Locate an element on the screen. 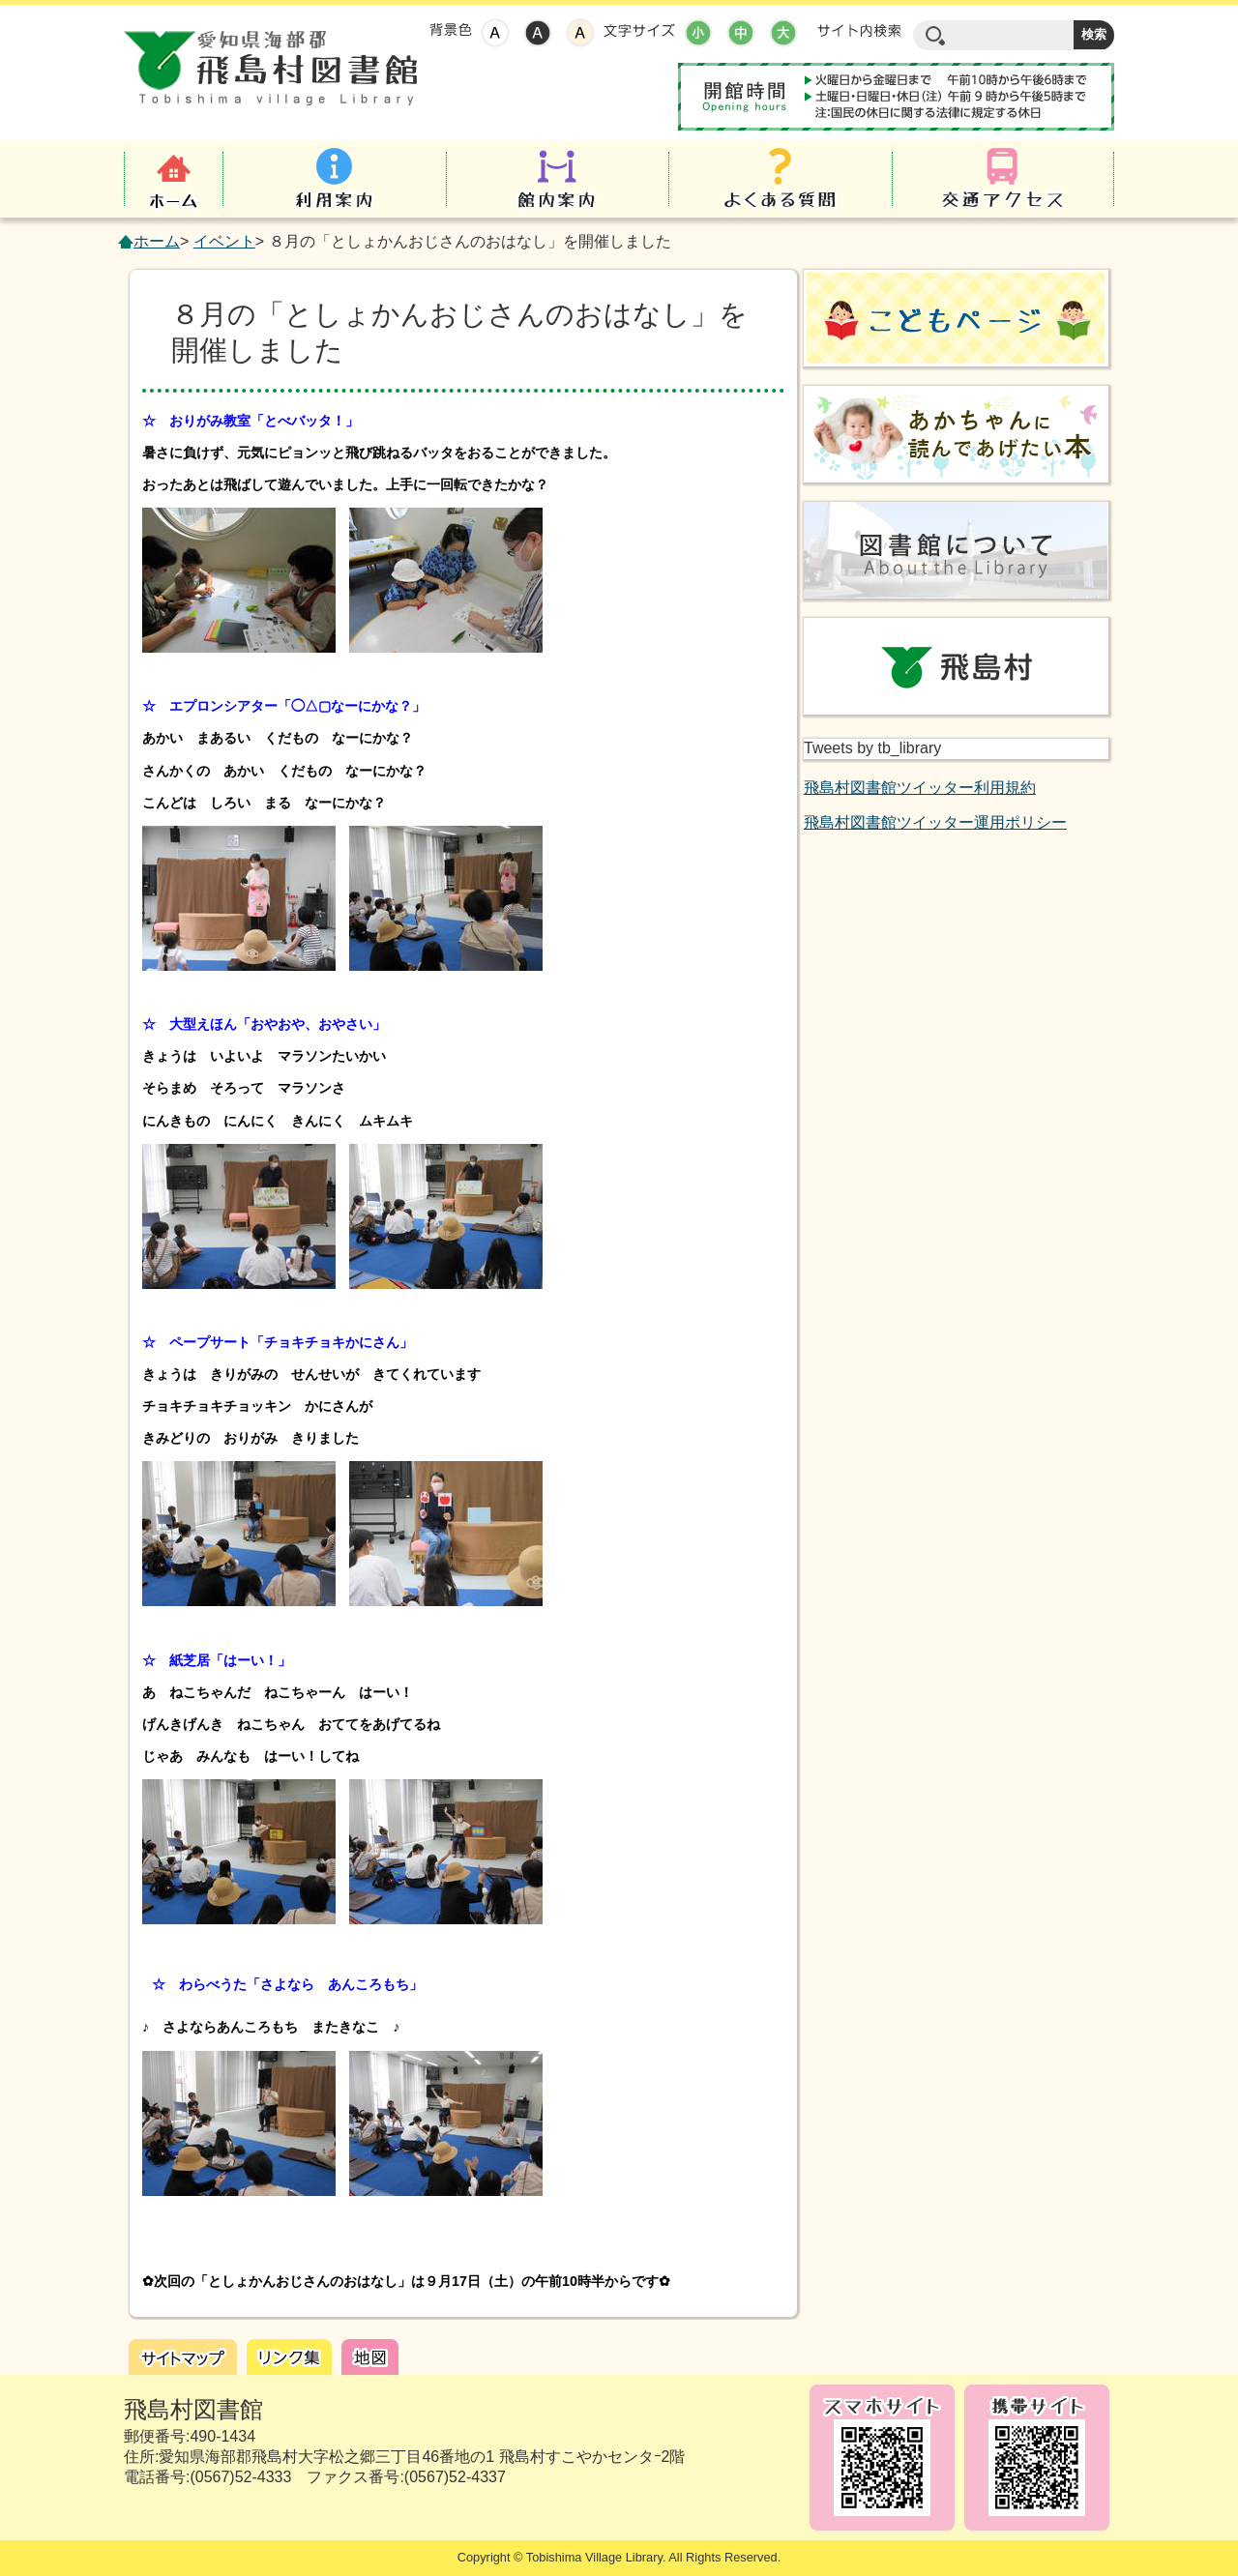 The height and width of the screenshot is (2576, 1238). サイト内検索 is located at coordinates (858, 31).